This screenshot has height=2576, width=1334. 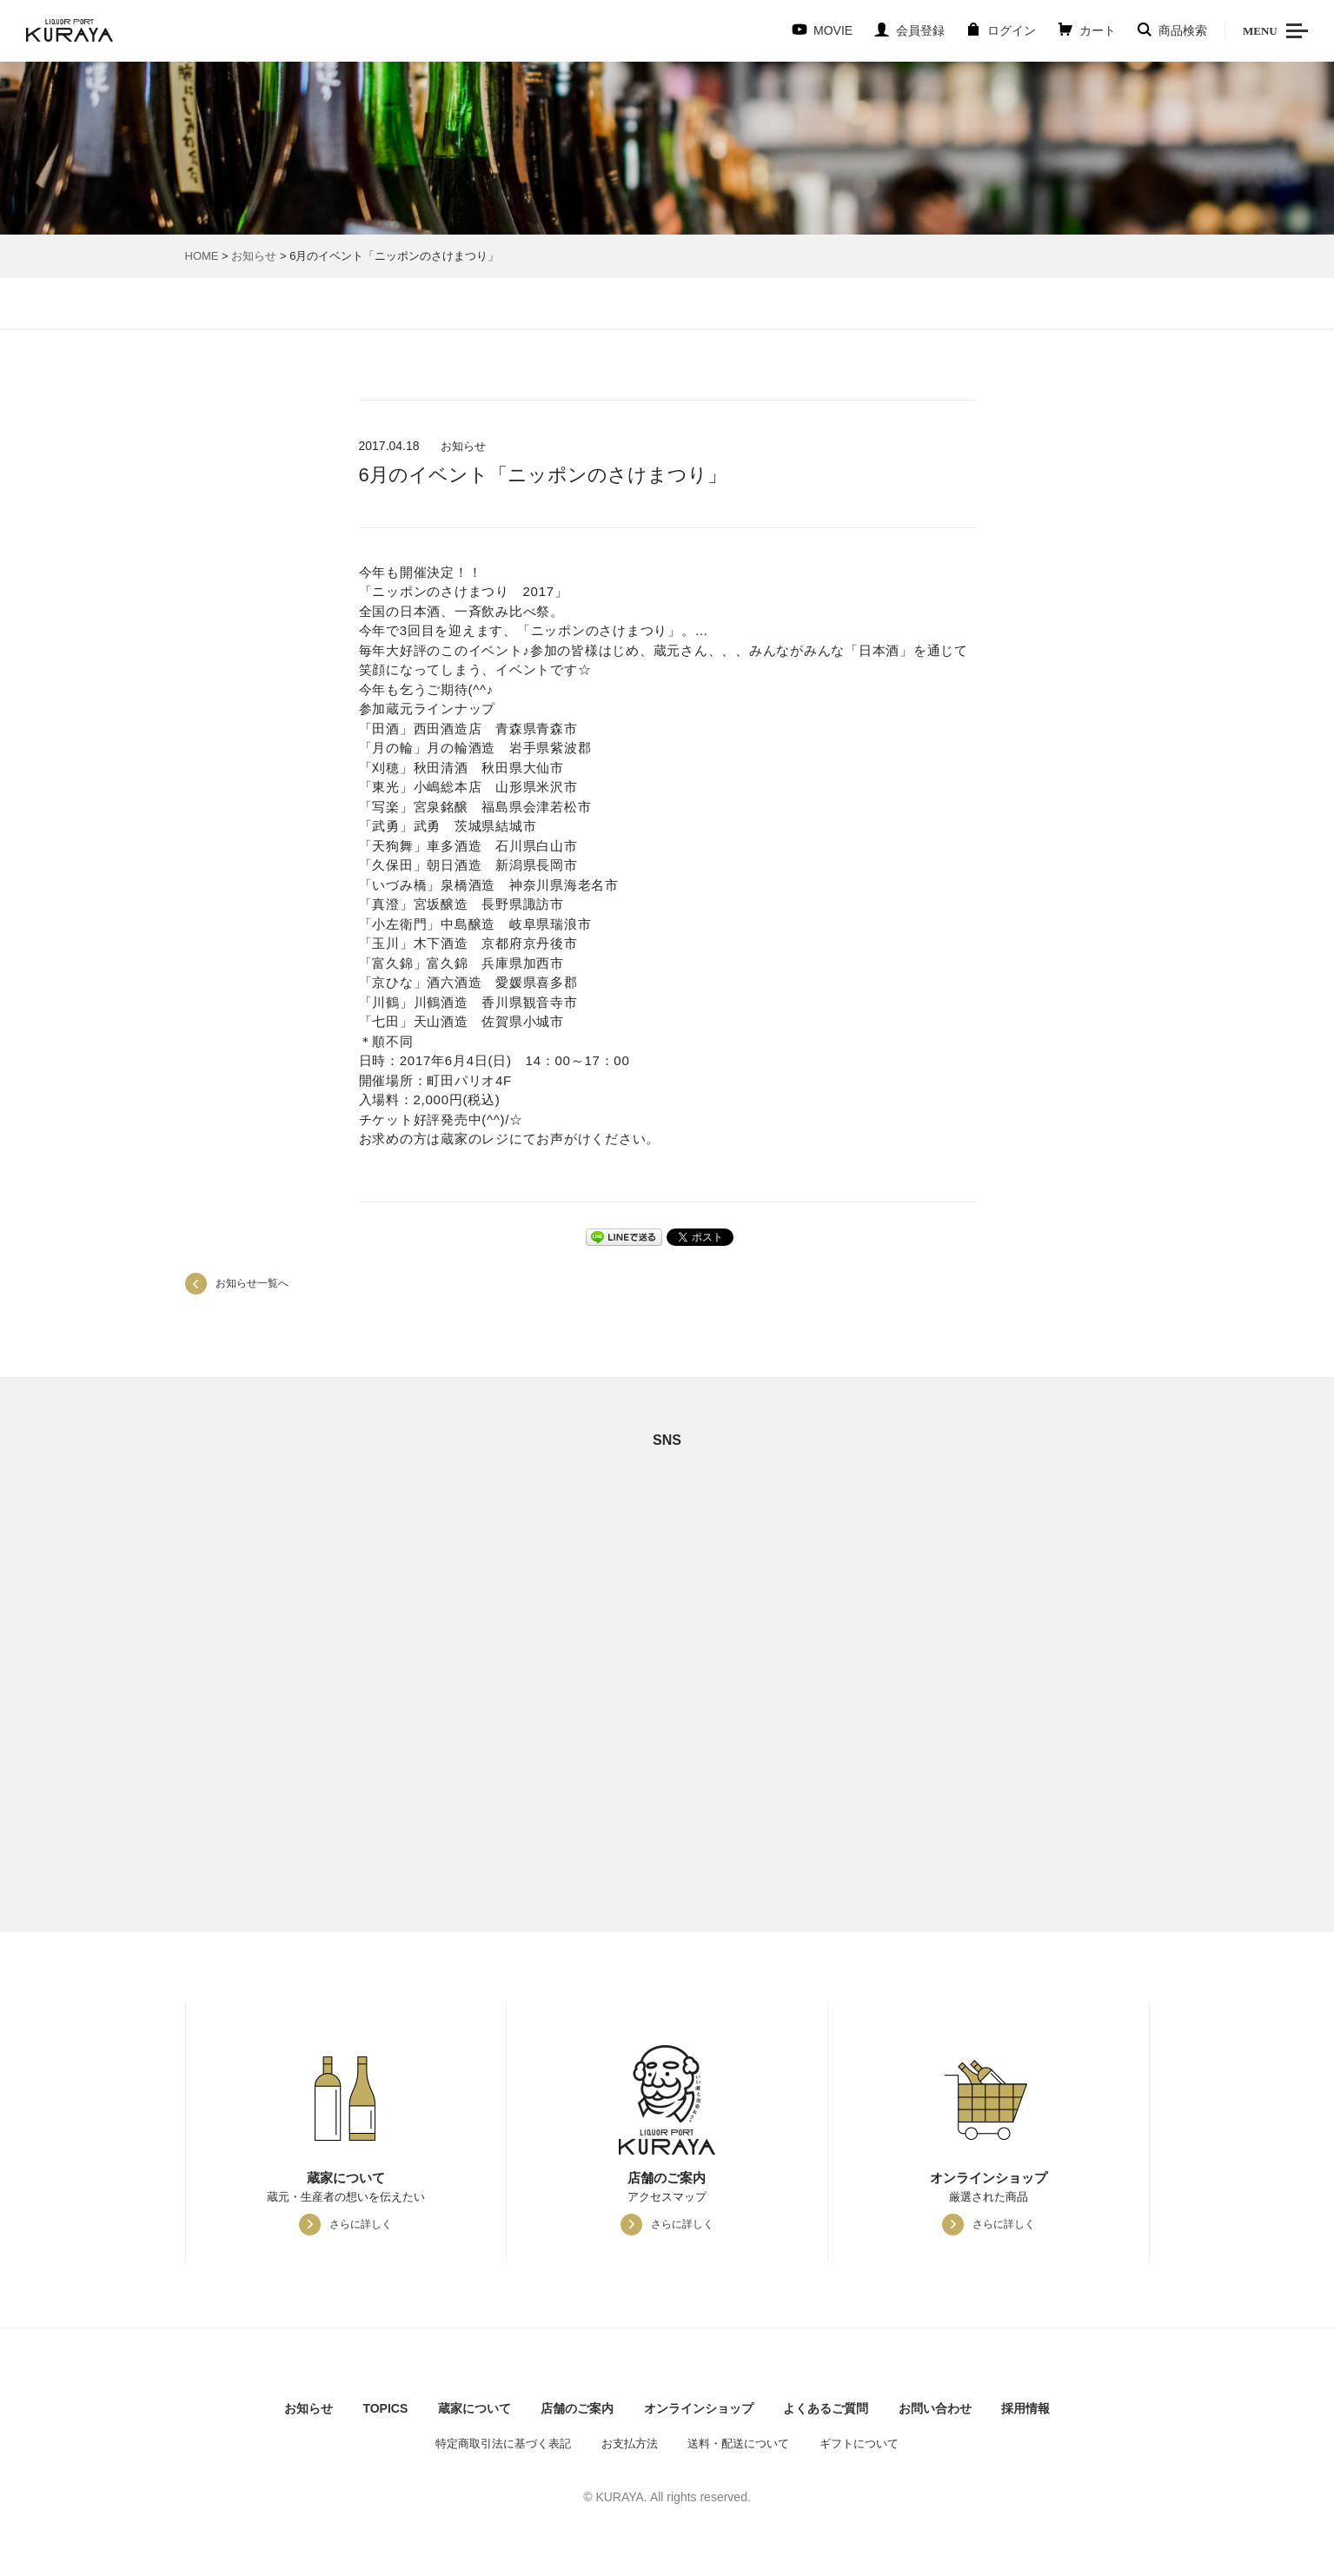 What do you see at coordinates (859, 2443) in the screenshot?
I see `ギフトについて` at bounding box center [859, 2443].